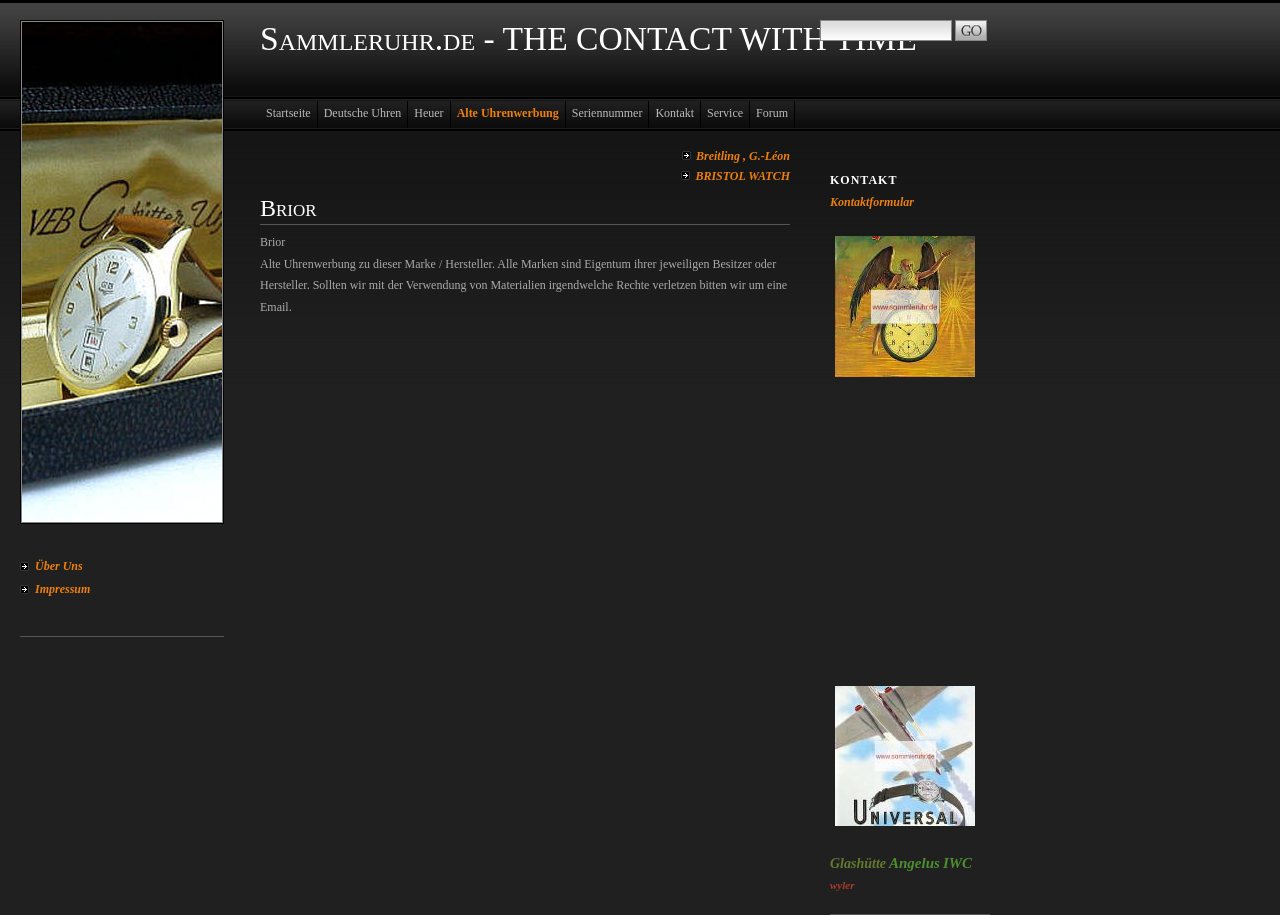  What do you see at coordinates (674, 113) in the screenshot?
I see `Kontakt` at bounding box center [674, 113].